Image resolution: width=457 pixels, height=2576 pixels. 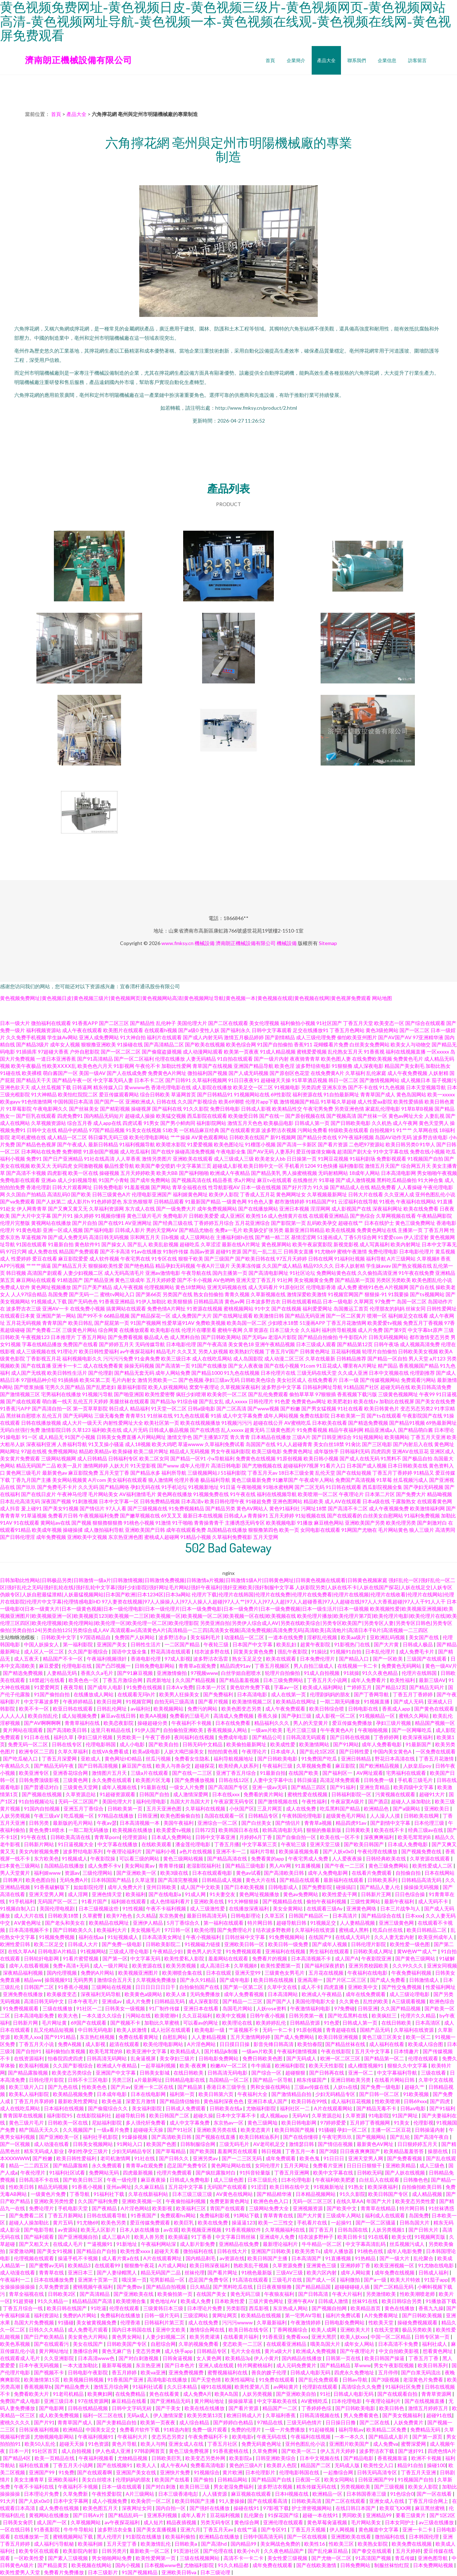 What do you see at coordinates (156, 1844) in the screenshot?
I see `在线欧美观看` at bounding box center [156, 1844].